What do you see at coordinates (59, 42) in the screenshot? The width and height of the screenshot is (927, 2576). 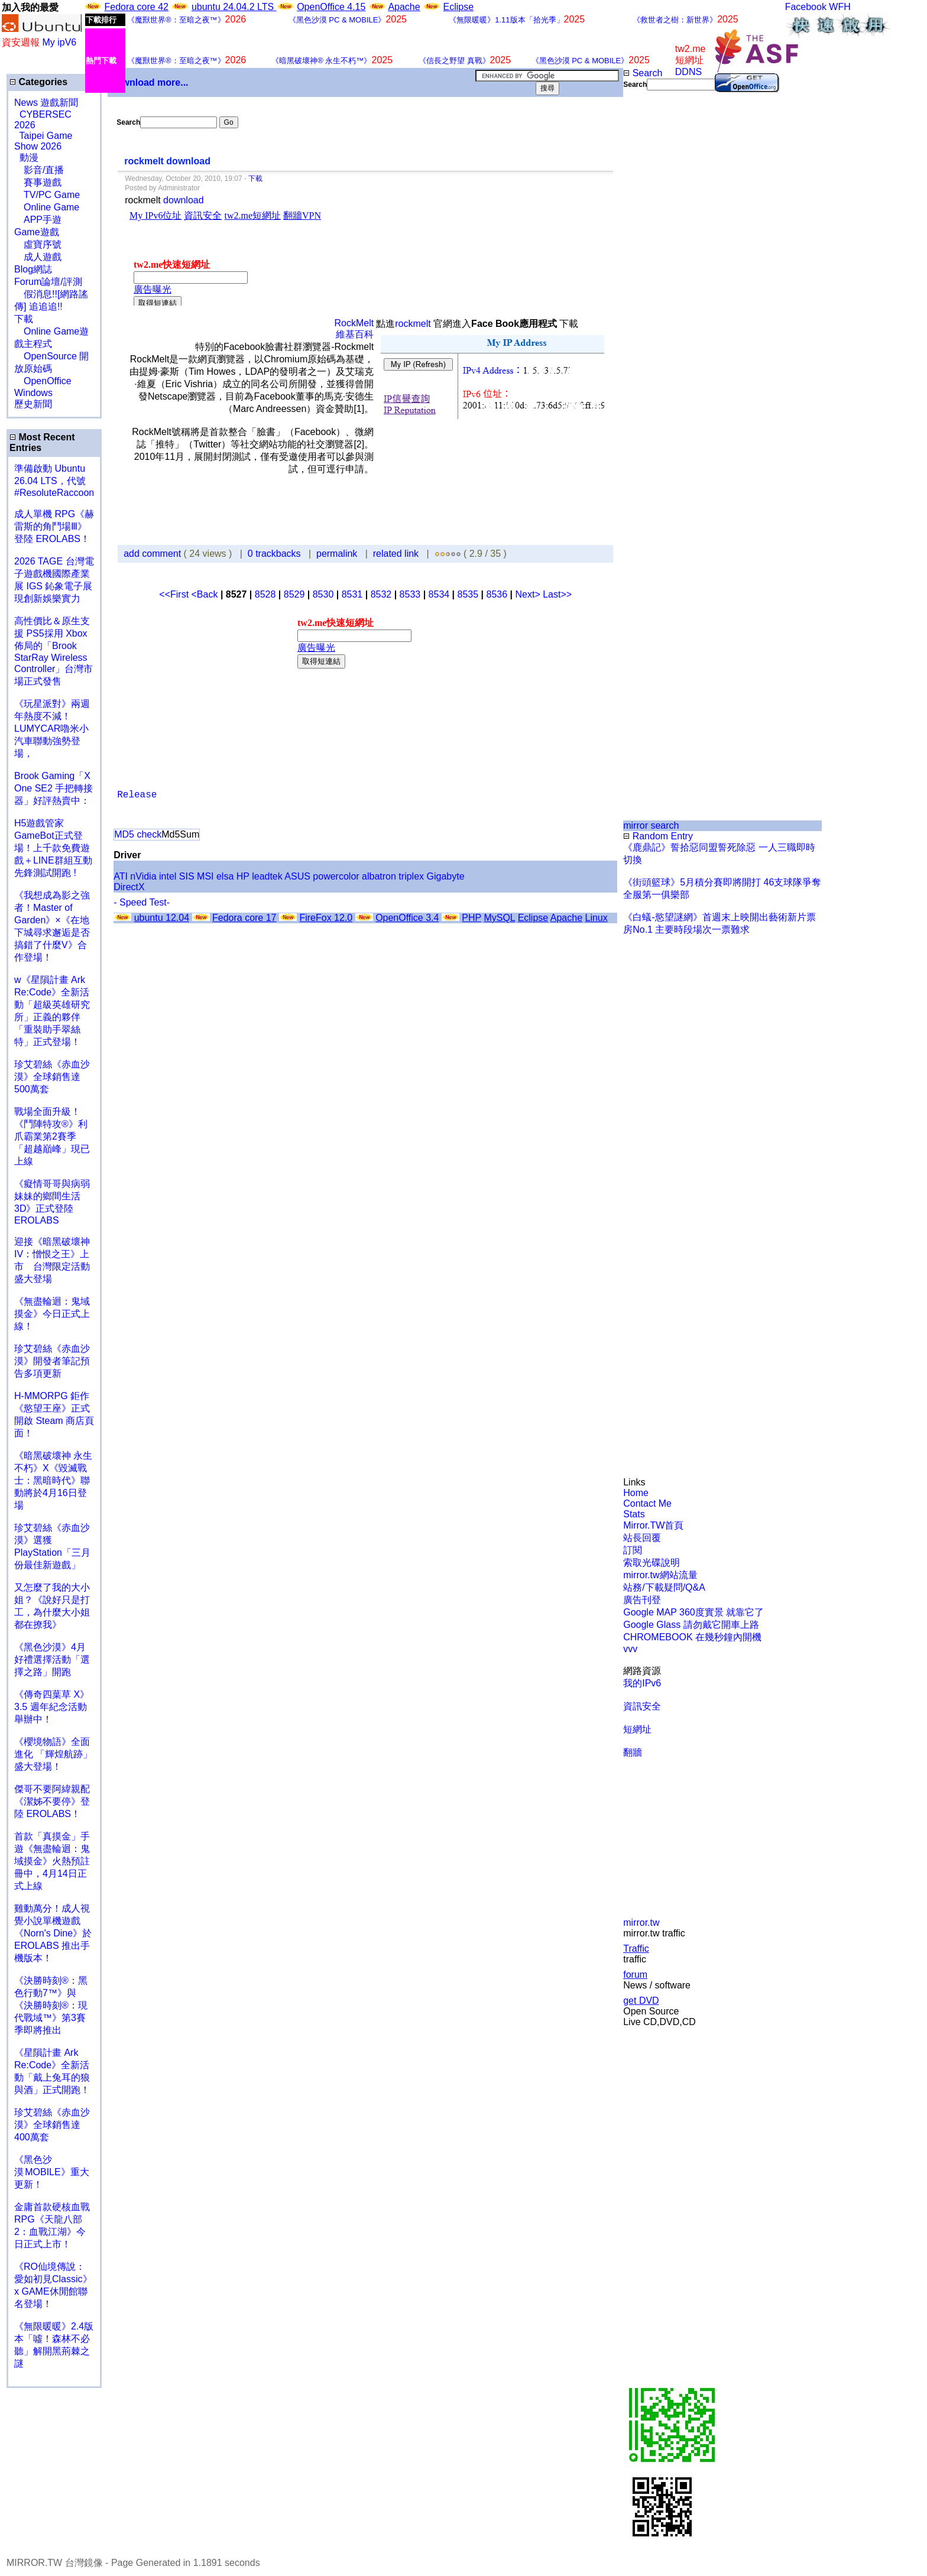 I see `My ipV6` at bounding box center [59, 42].